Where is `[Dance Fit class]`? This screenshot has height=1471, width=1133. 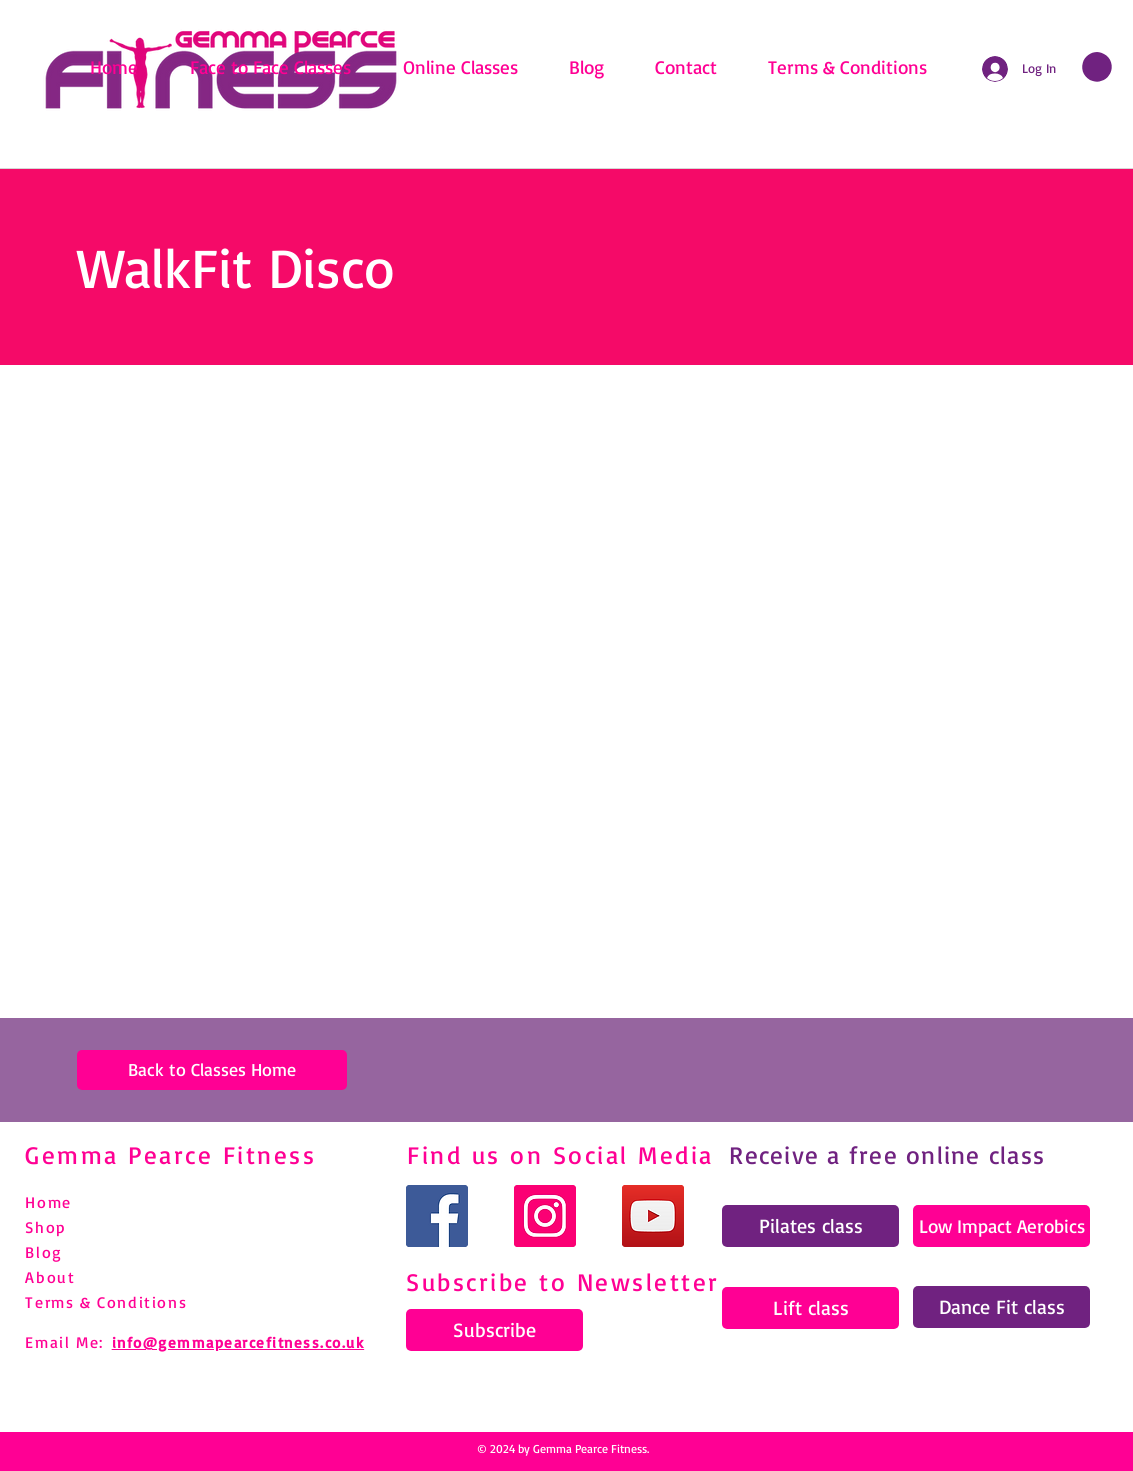 [Dance Fit class] is located at coordinates (1001, 1307).